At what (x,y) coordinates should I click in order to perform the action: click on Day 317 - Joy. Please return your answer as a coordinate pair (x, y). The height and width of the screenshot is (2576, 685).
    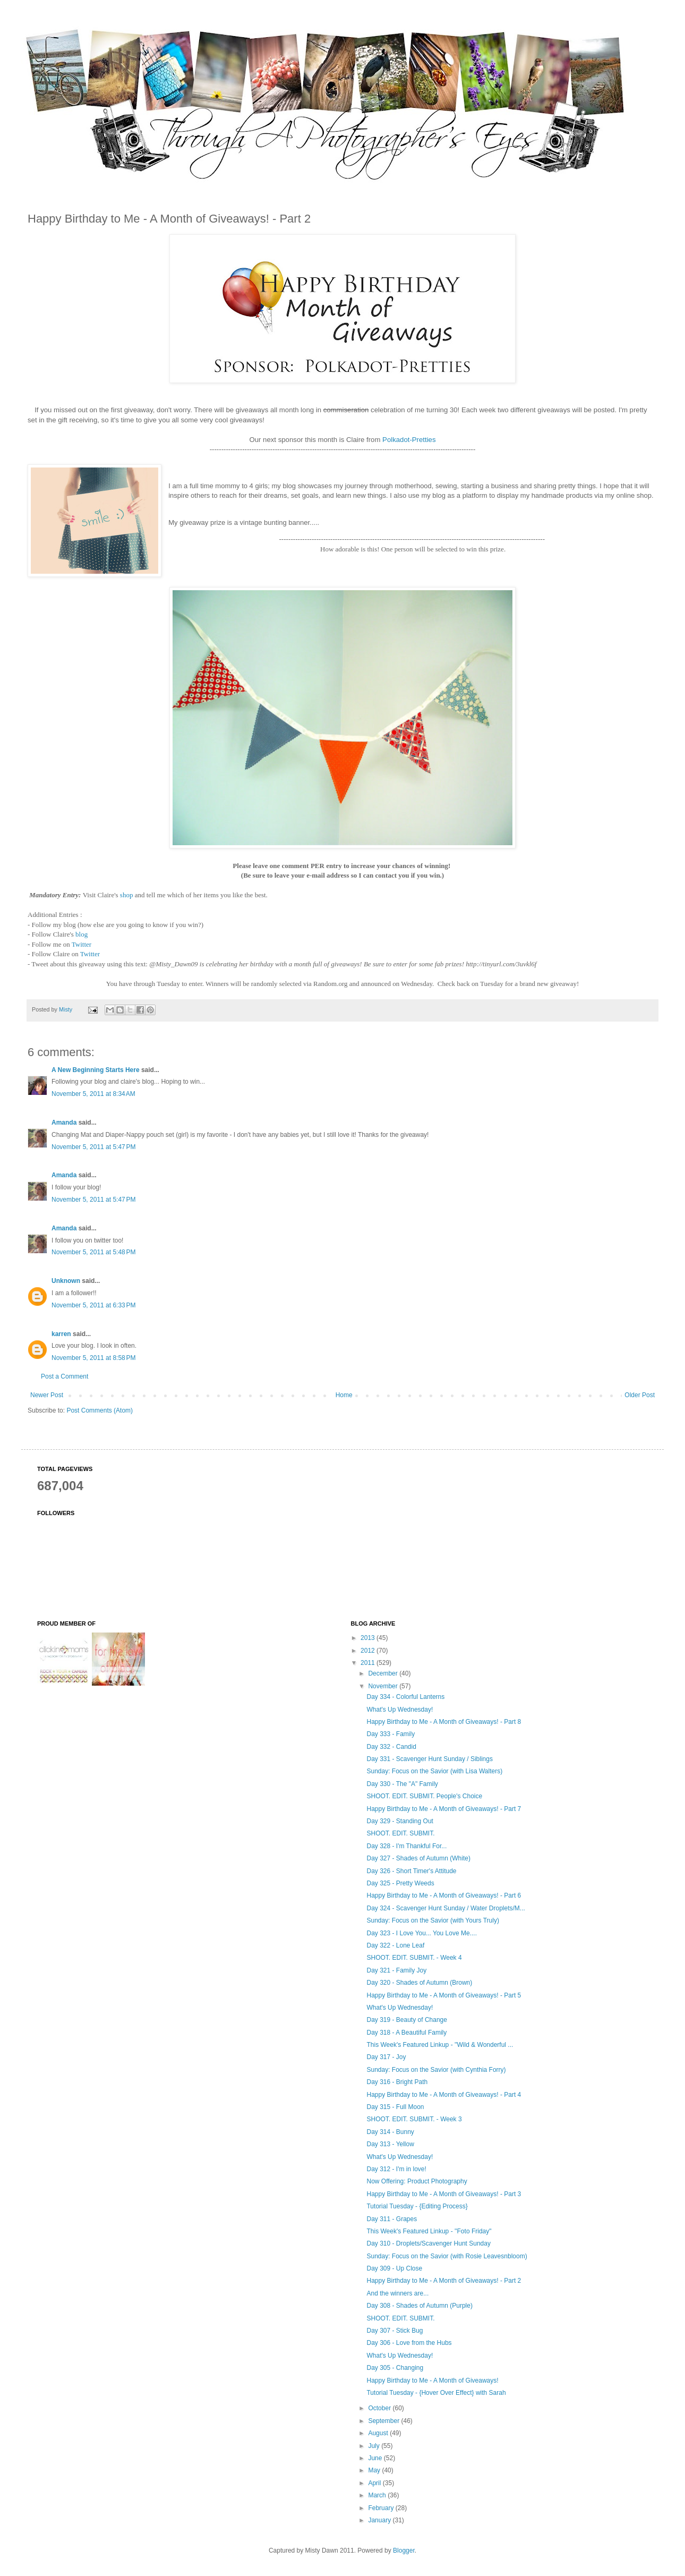
    Looking at the image, I should click on (386, 2057).